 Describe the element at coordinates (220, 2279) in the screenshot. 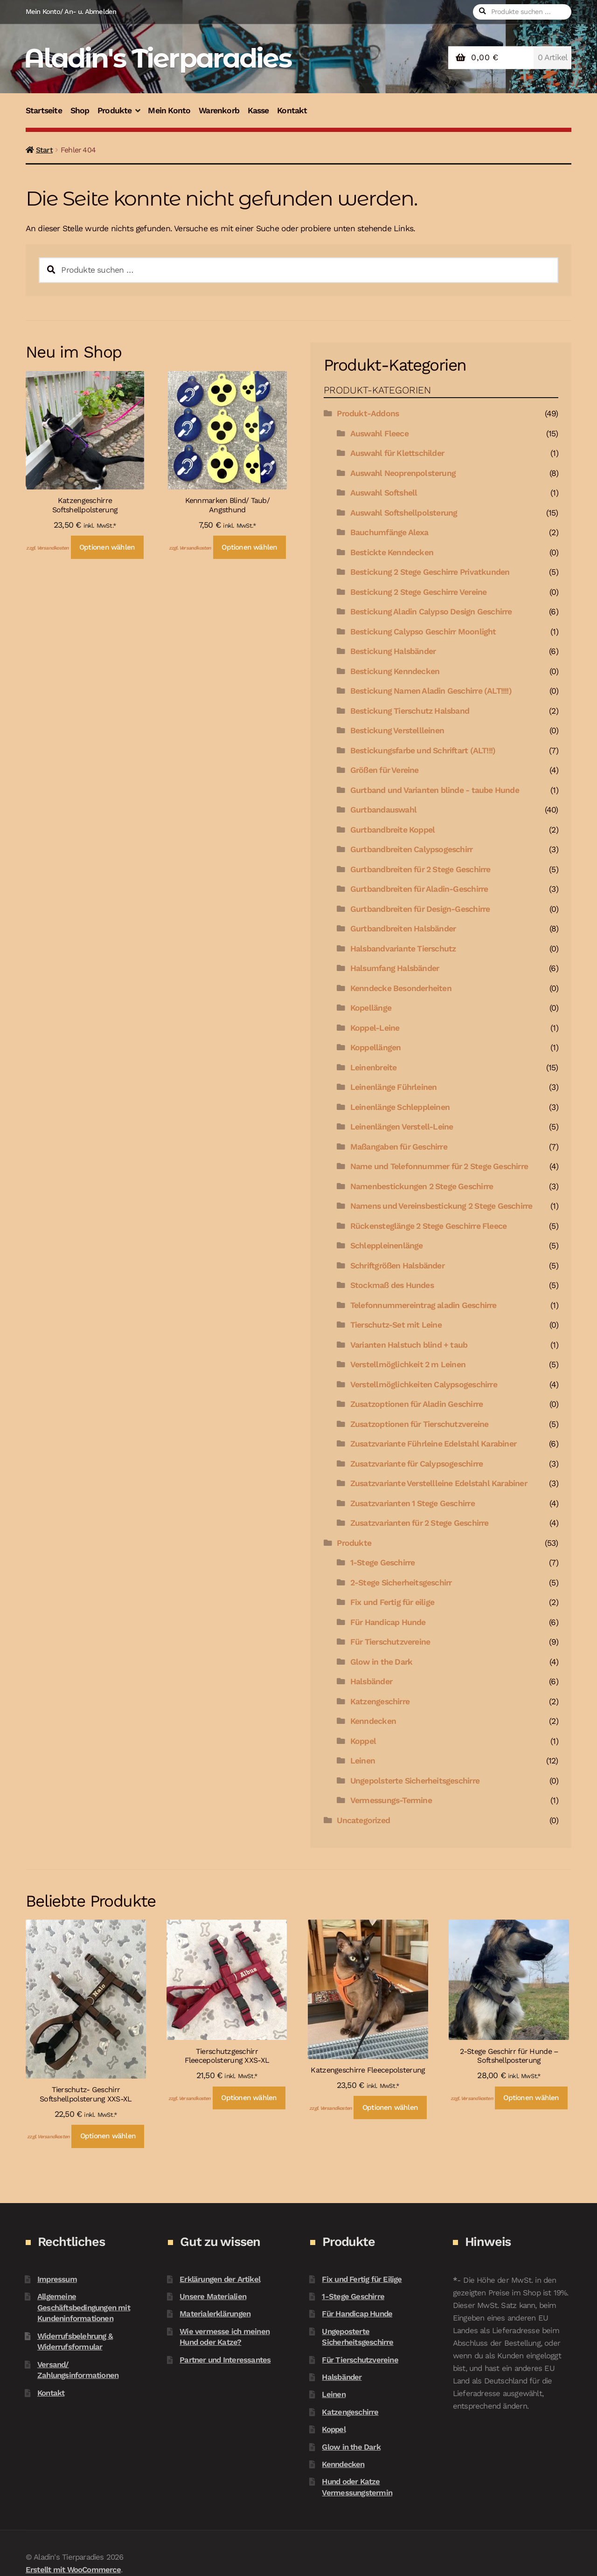

I see `Erklärungen der Artikel` at that location.